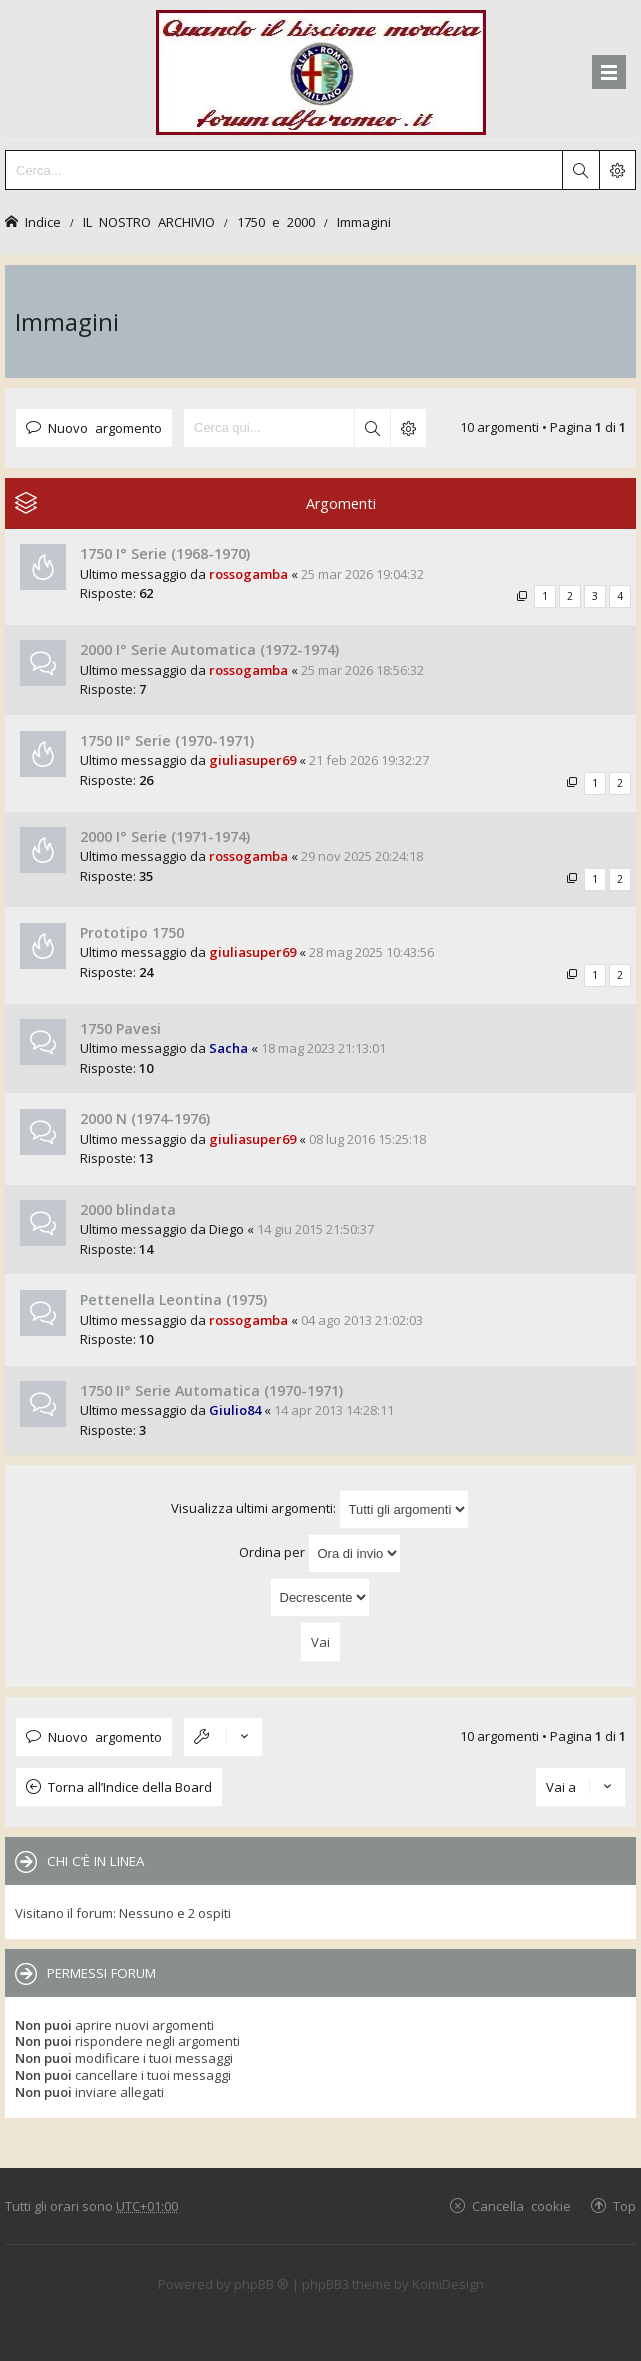 The image size is (641, 2361). Describe the element at coordinates (211, 1390) in the screenshot. I see `1750 II° Serie Automatica (1970-1971)` at that location.